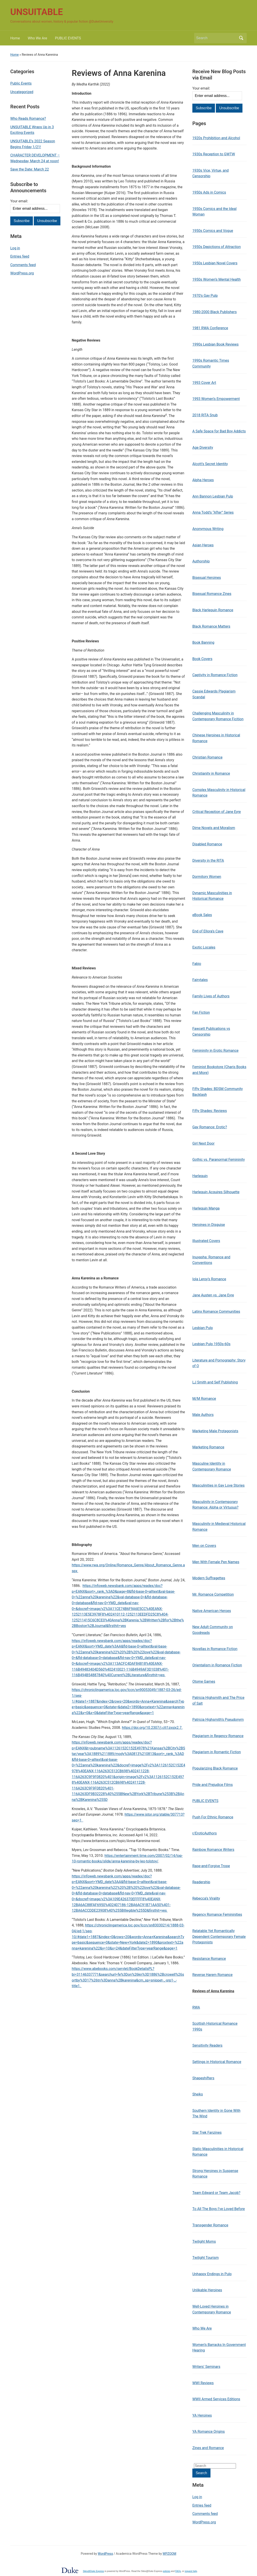  I want to click on Twilight Moms, so click(204, 2241).